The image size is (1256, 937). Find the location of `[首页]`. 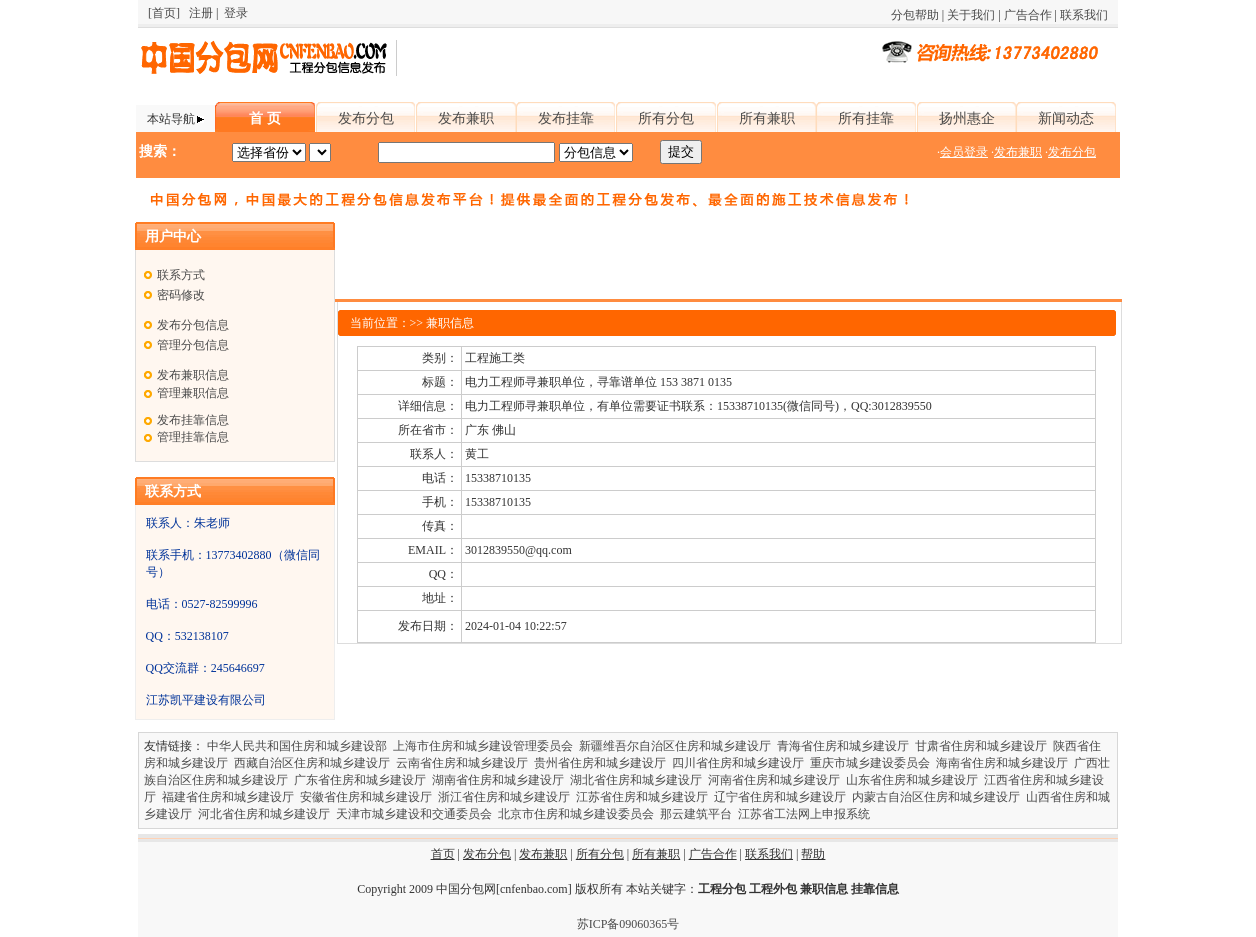

[首页] is located at coordinates (164, 13).